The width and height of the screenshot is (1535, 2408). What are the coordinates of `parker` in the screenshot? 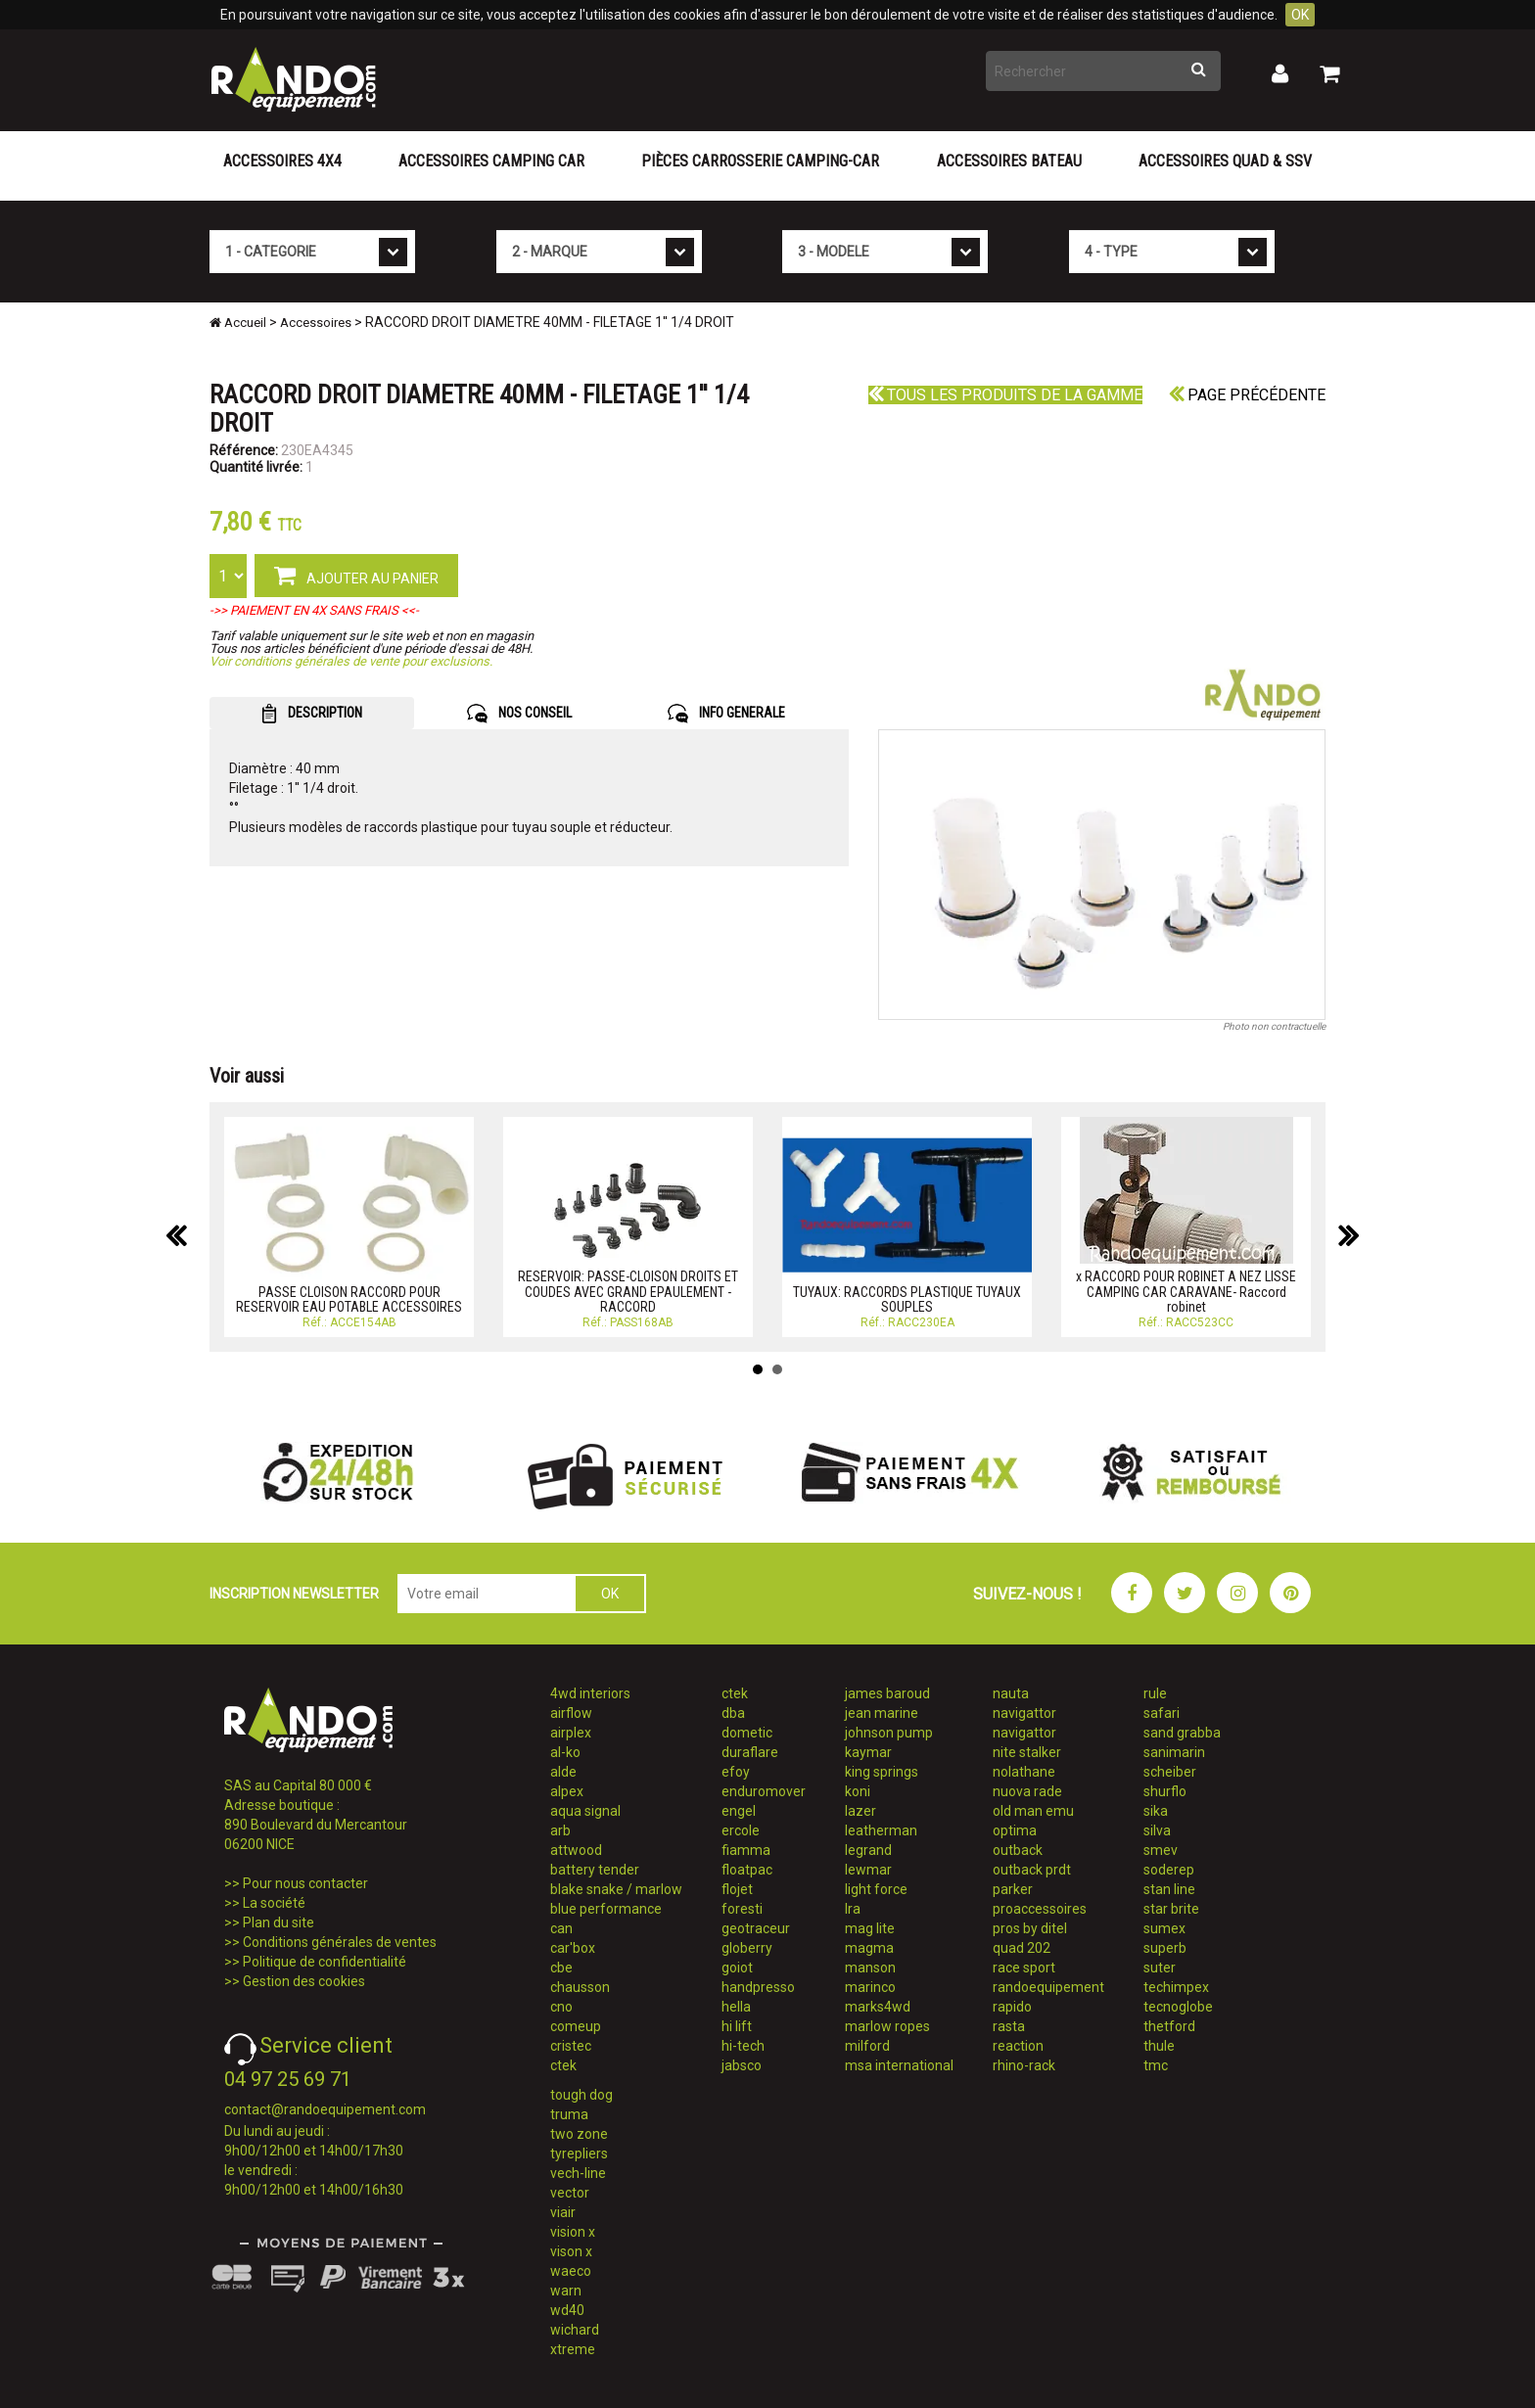 It's located at (1013, 1889).